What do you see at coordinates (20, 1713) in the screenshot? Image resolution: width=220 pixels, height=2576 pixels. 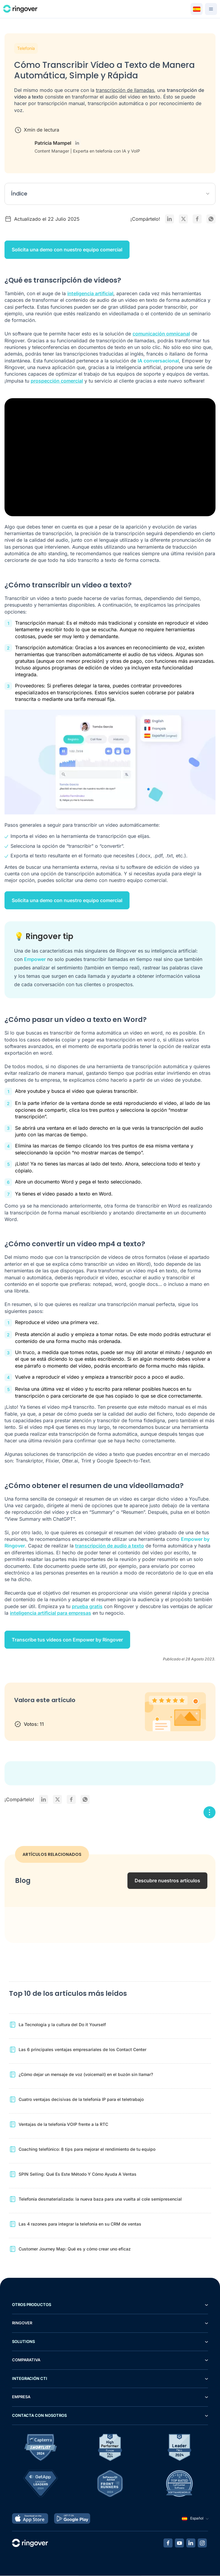 I see `1 star` at bounding box center [20, 1713].